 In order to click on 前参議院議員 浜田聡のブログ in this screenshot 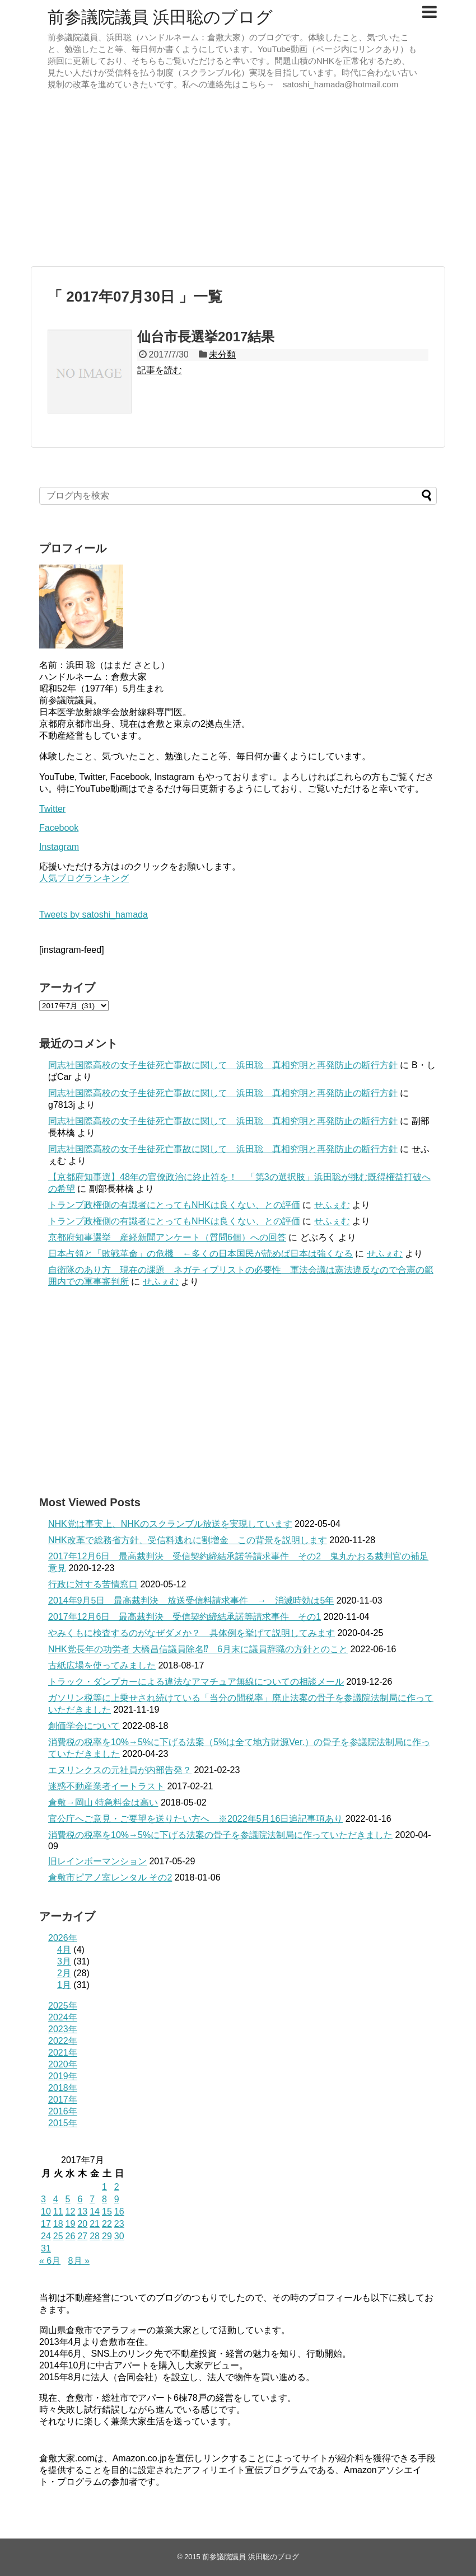, I will do `click(160, 17)`.